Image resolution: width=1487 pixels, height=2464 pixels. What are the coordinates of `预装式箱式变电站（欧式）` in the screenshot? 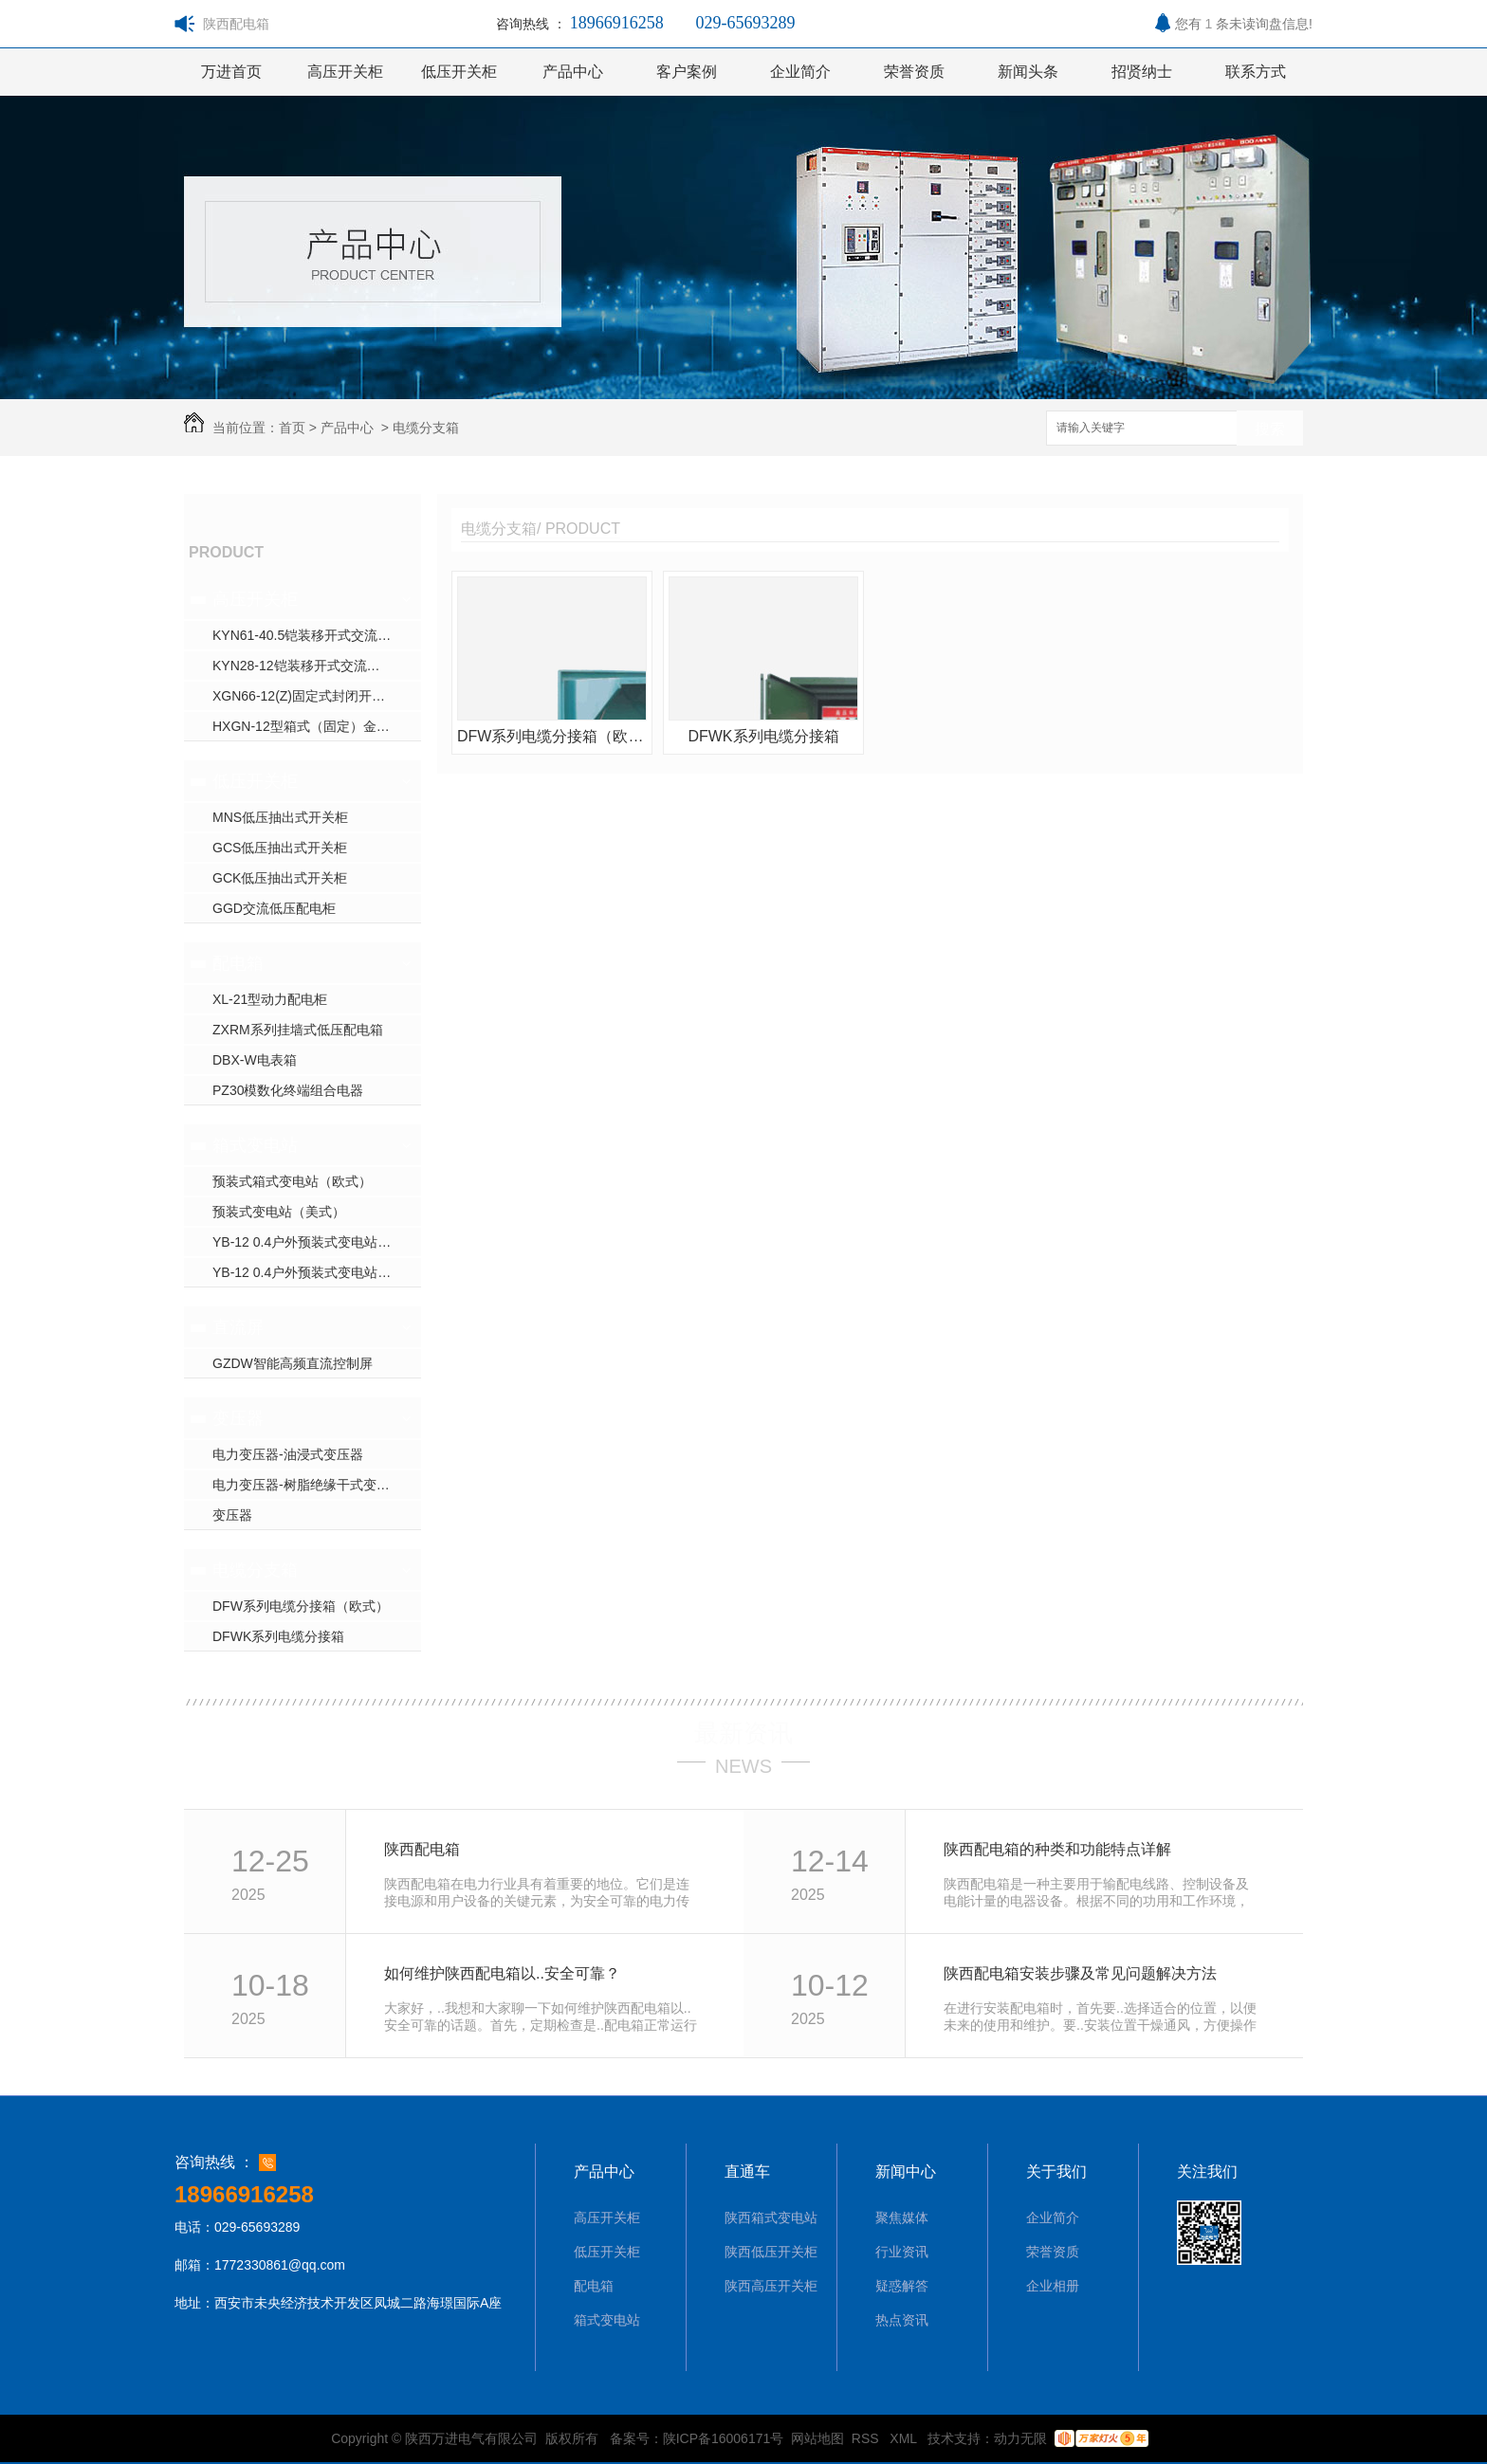 It's located at (292, 1181).